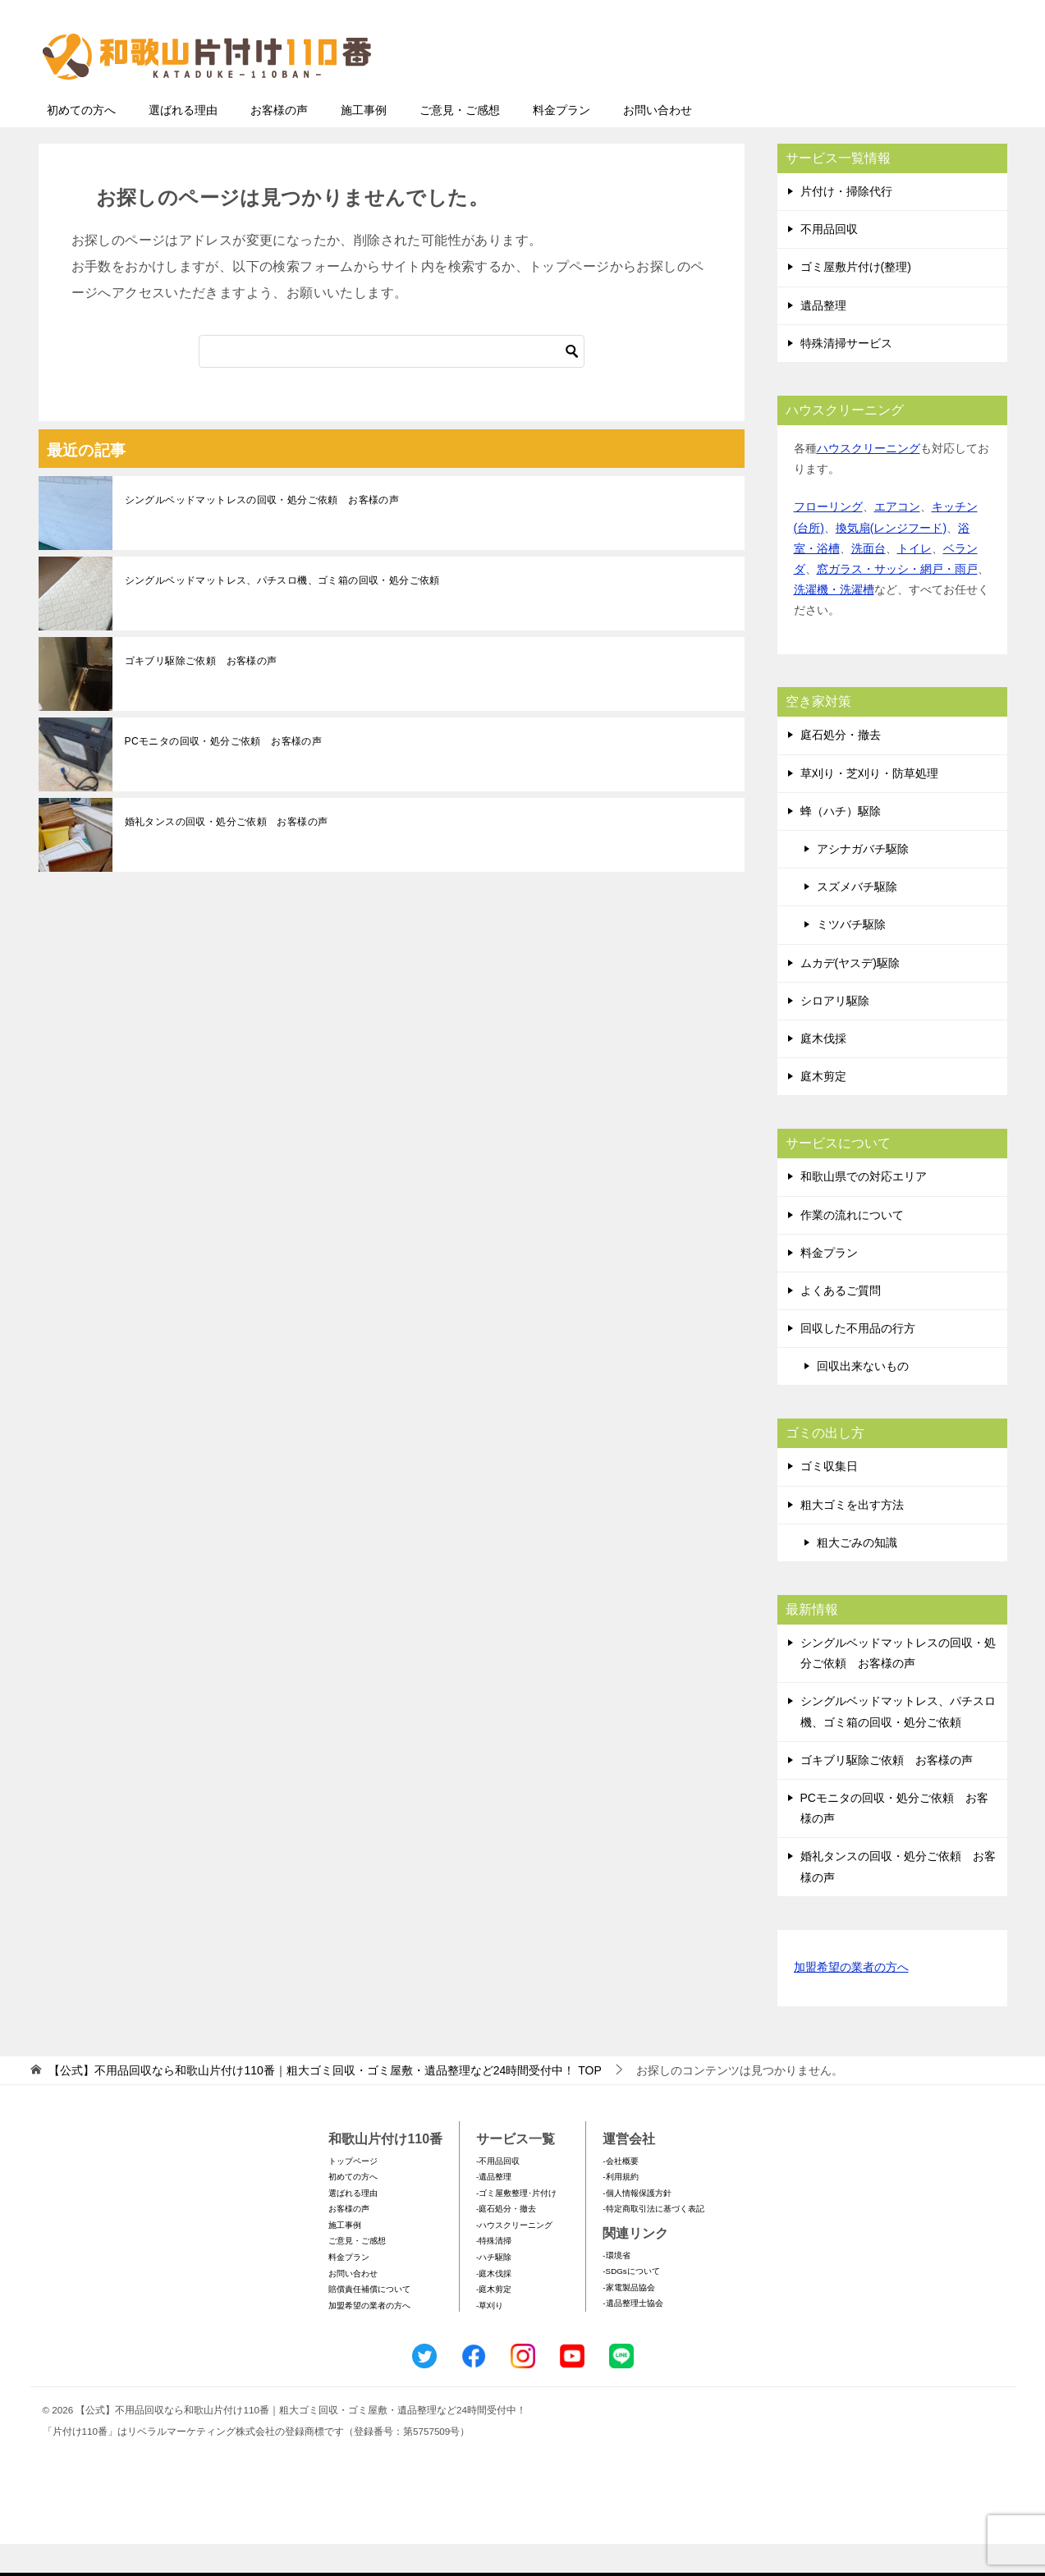 This screenshot has width=1045, height=2576. What do you see at coordinates (620, 2208) in the screenshot?
I see `-利用規約` at bounding box center [620, 2208].